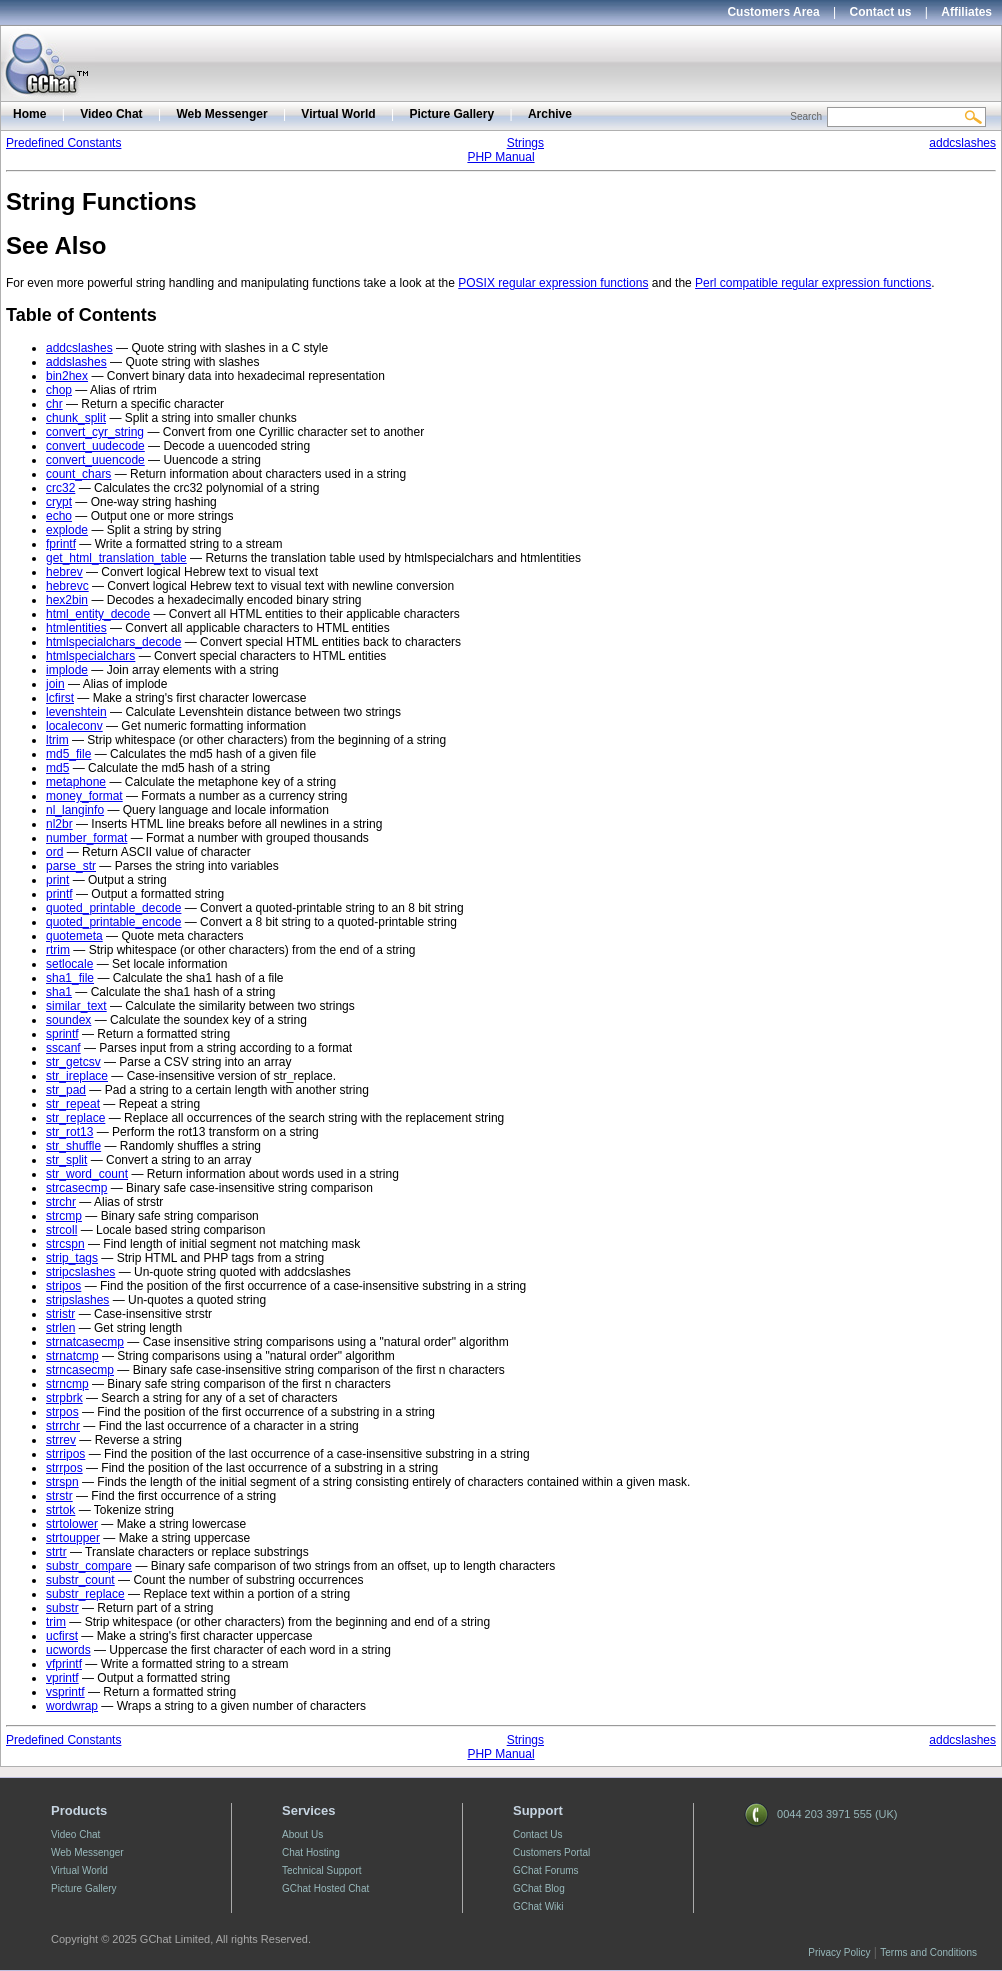 The image size is (1002, 1971). I want to click on print, so click(57, 880).